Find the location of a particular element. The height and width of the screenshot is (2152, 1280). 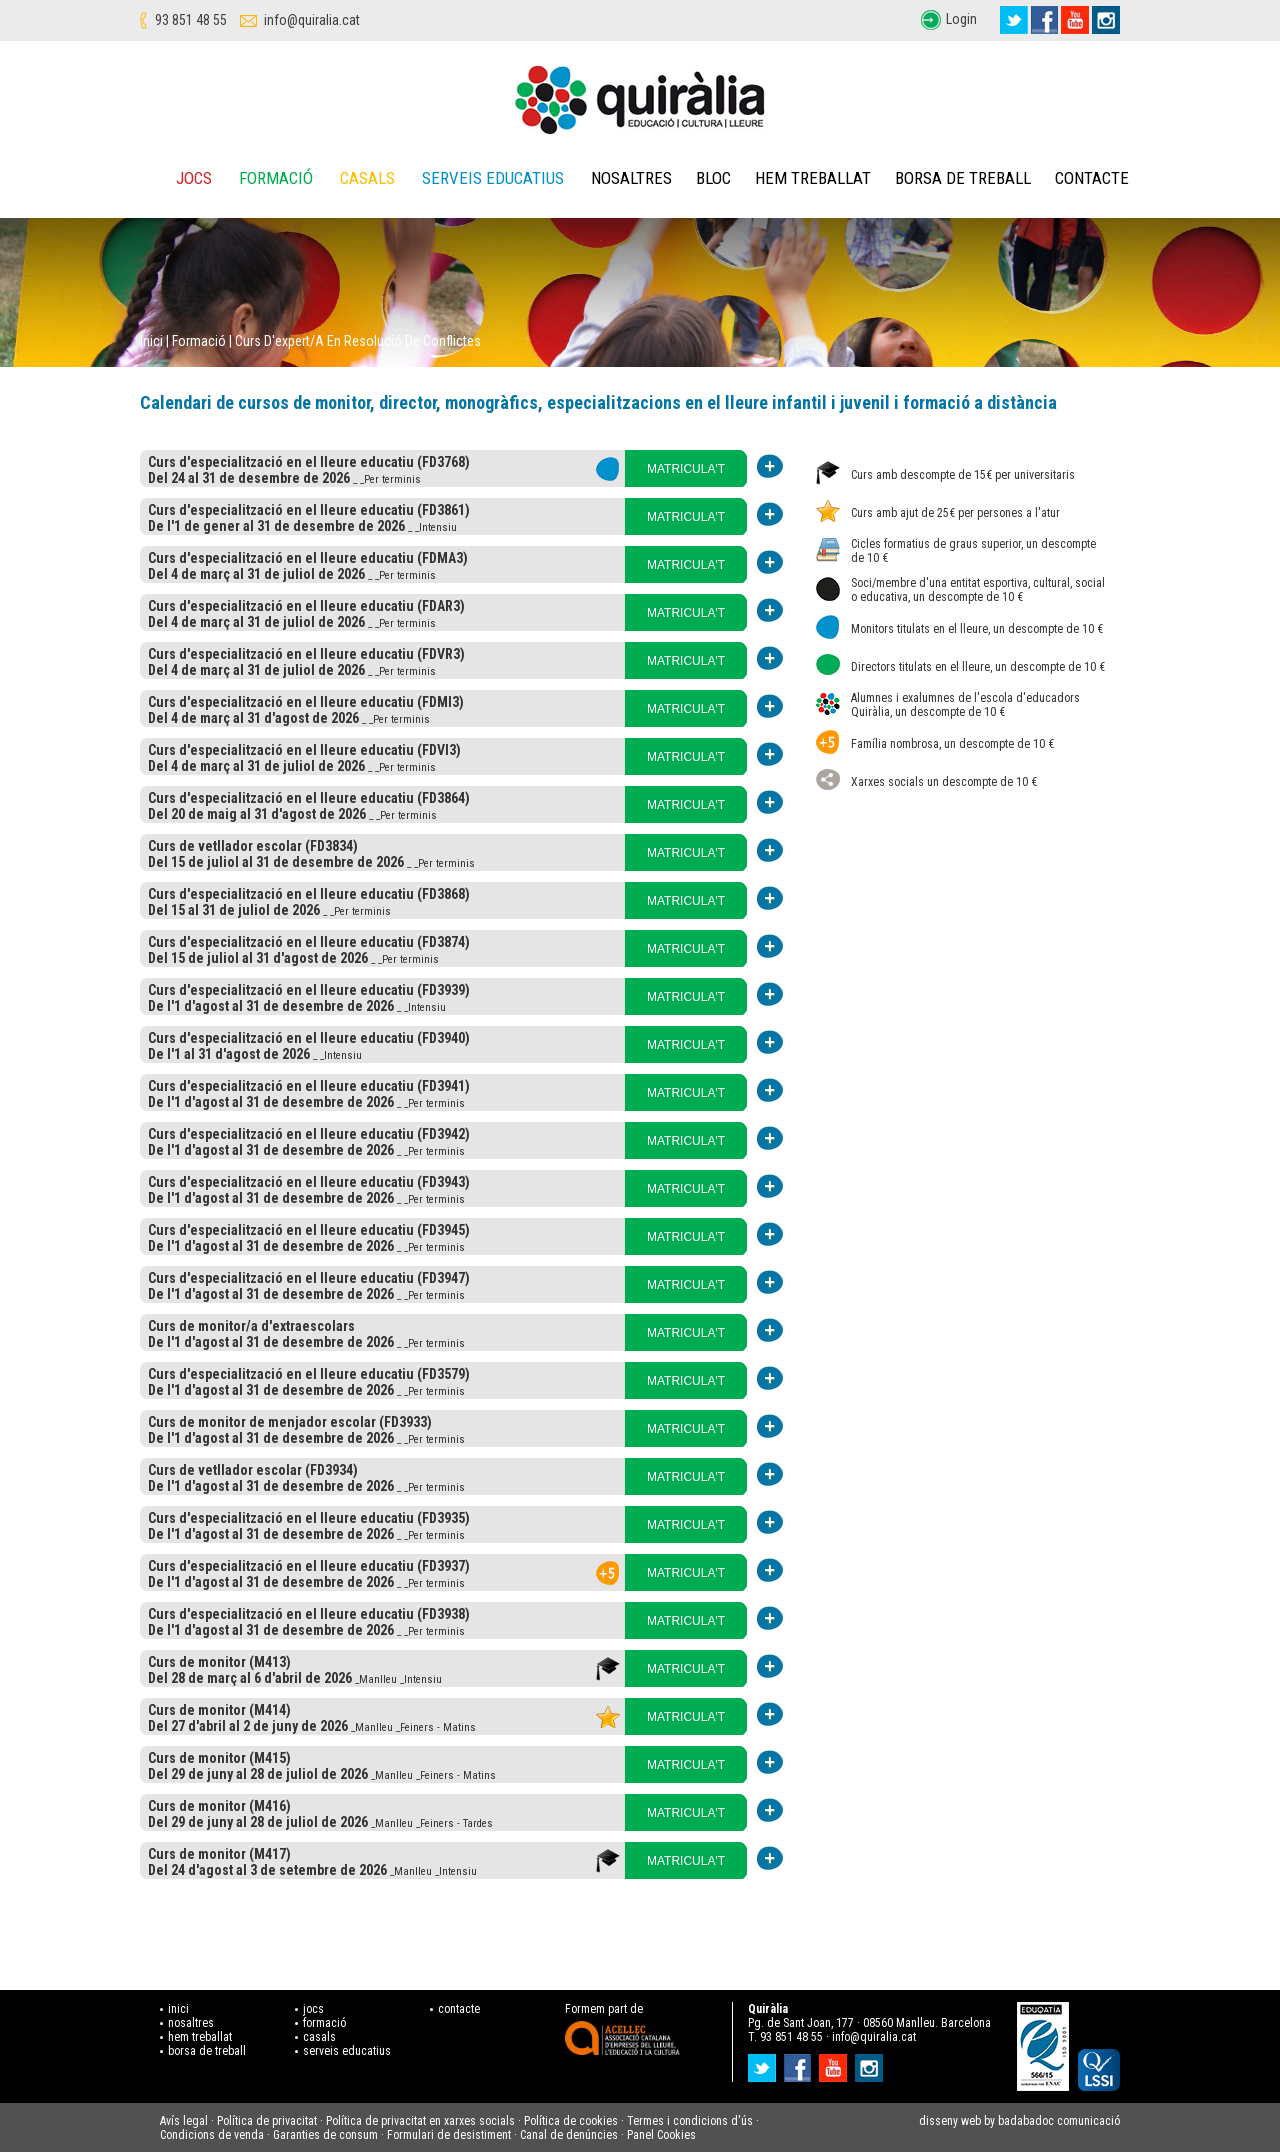

Canal de denúncies is located at coordinates (569, 2135).